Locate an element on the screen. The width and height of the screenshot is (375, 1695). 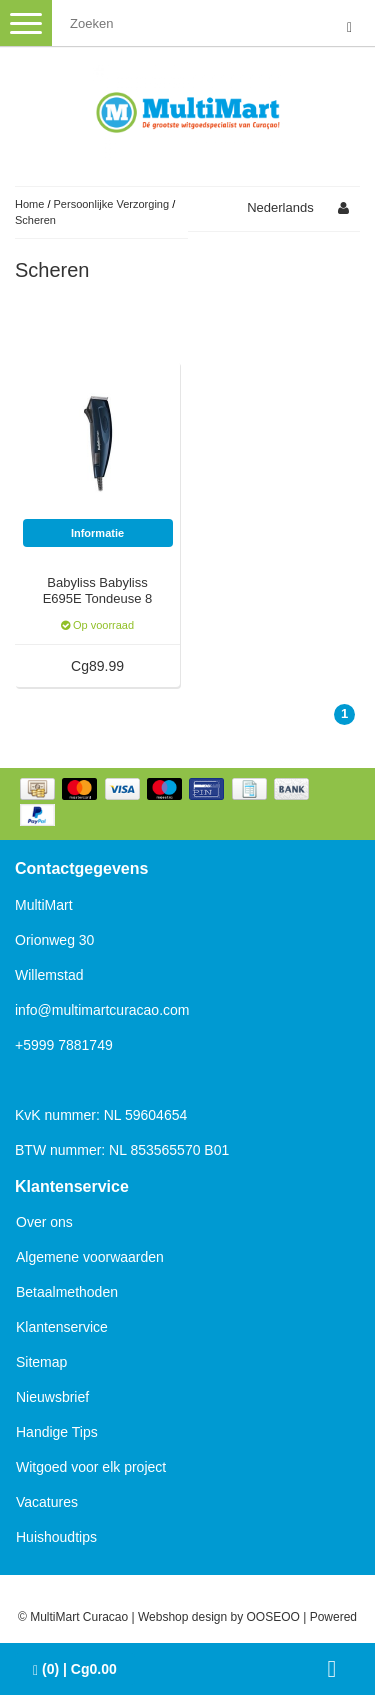
Witgoed voor elk project is located at coordinates (91, 1467).